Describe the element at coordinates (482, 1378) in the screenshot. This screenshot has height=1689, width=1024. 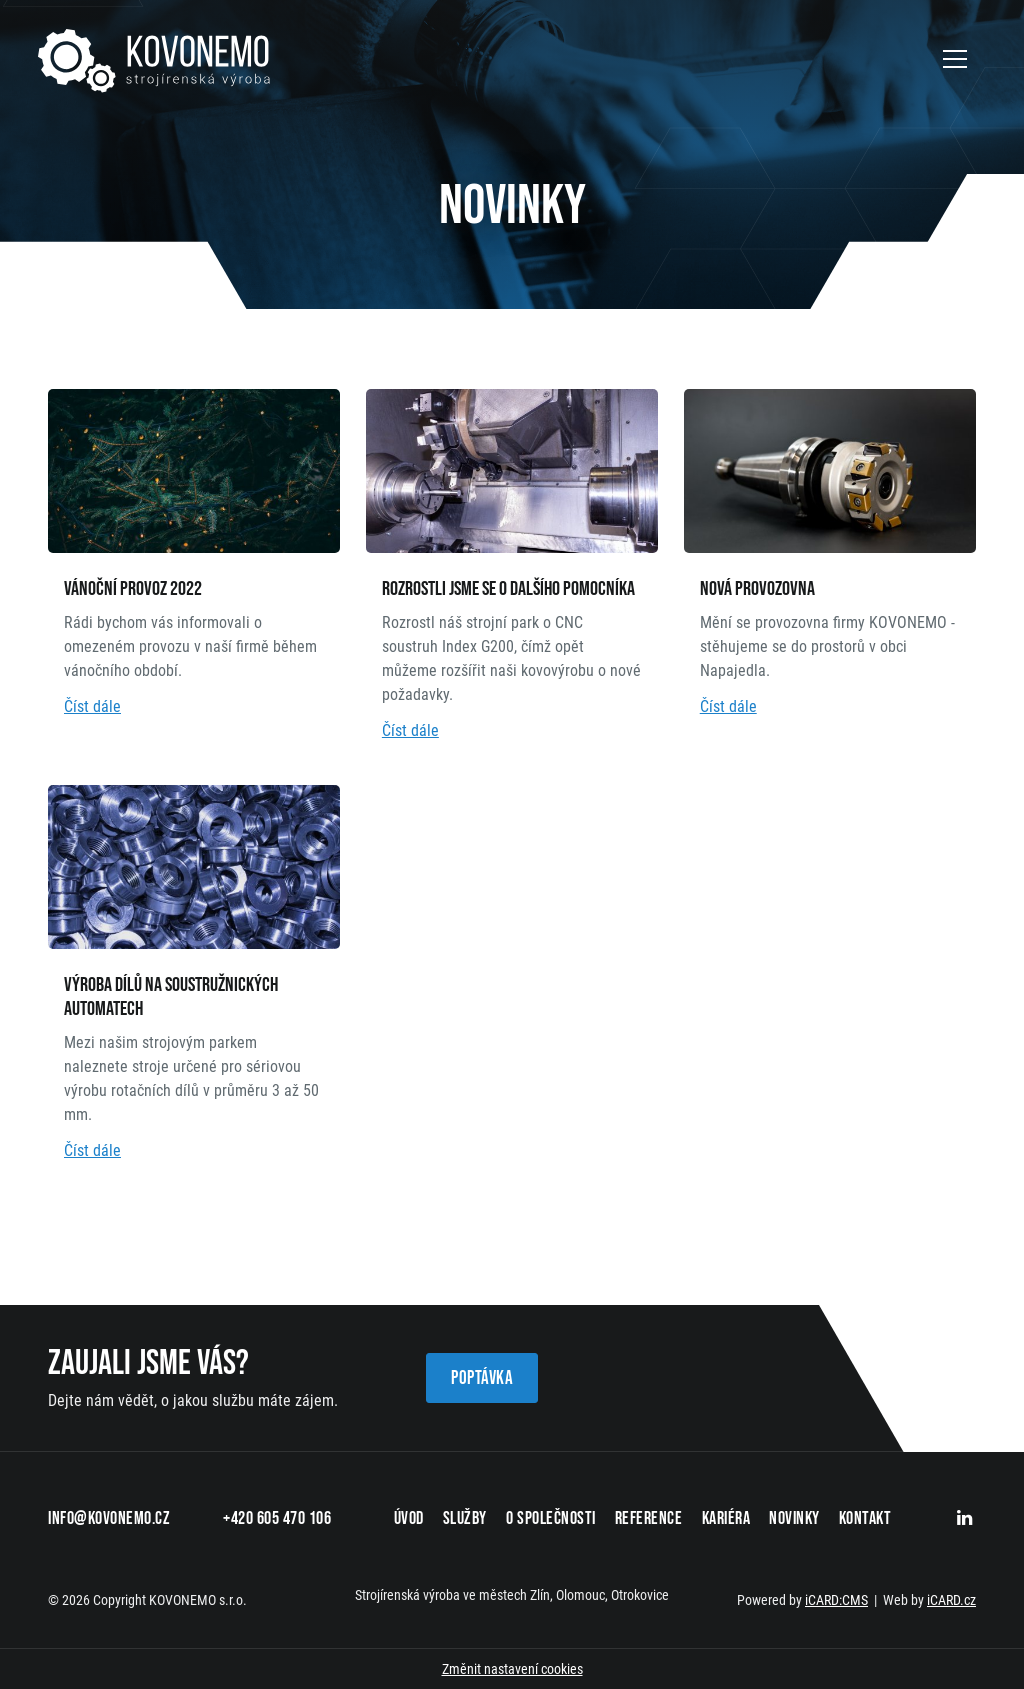
I see `Poptávka` at that location.